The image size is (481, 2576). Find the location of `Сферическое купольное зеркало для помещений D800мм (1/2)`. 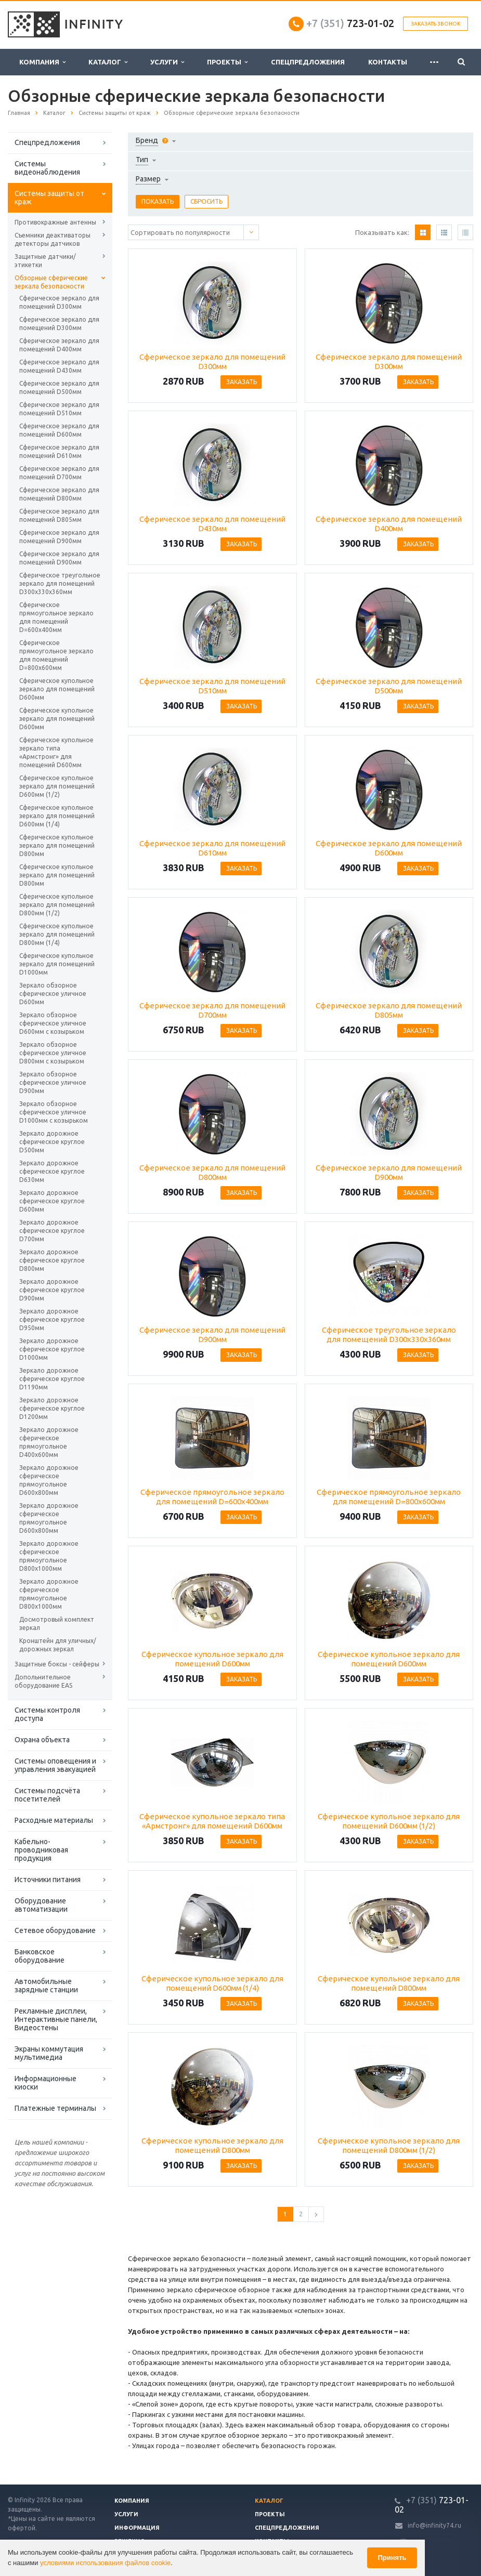

Сферическое купольное зеркало для помещений D800мм (1/2) is located at coordinates (57, 904).